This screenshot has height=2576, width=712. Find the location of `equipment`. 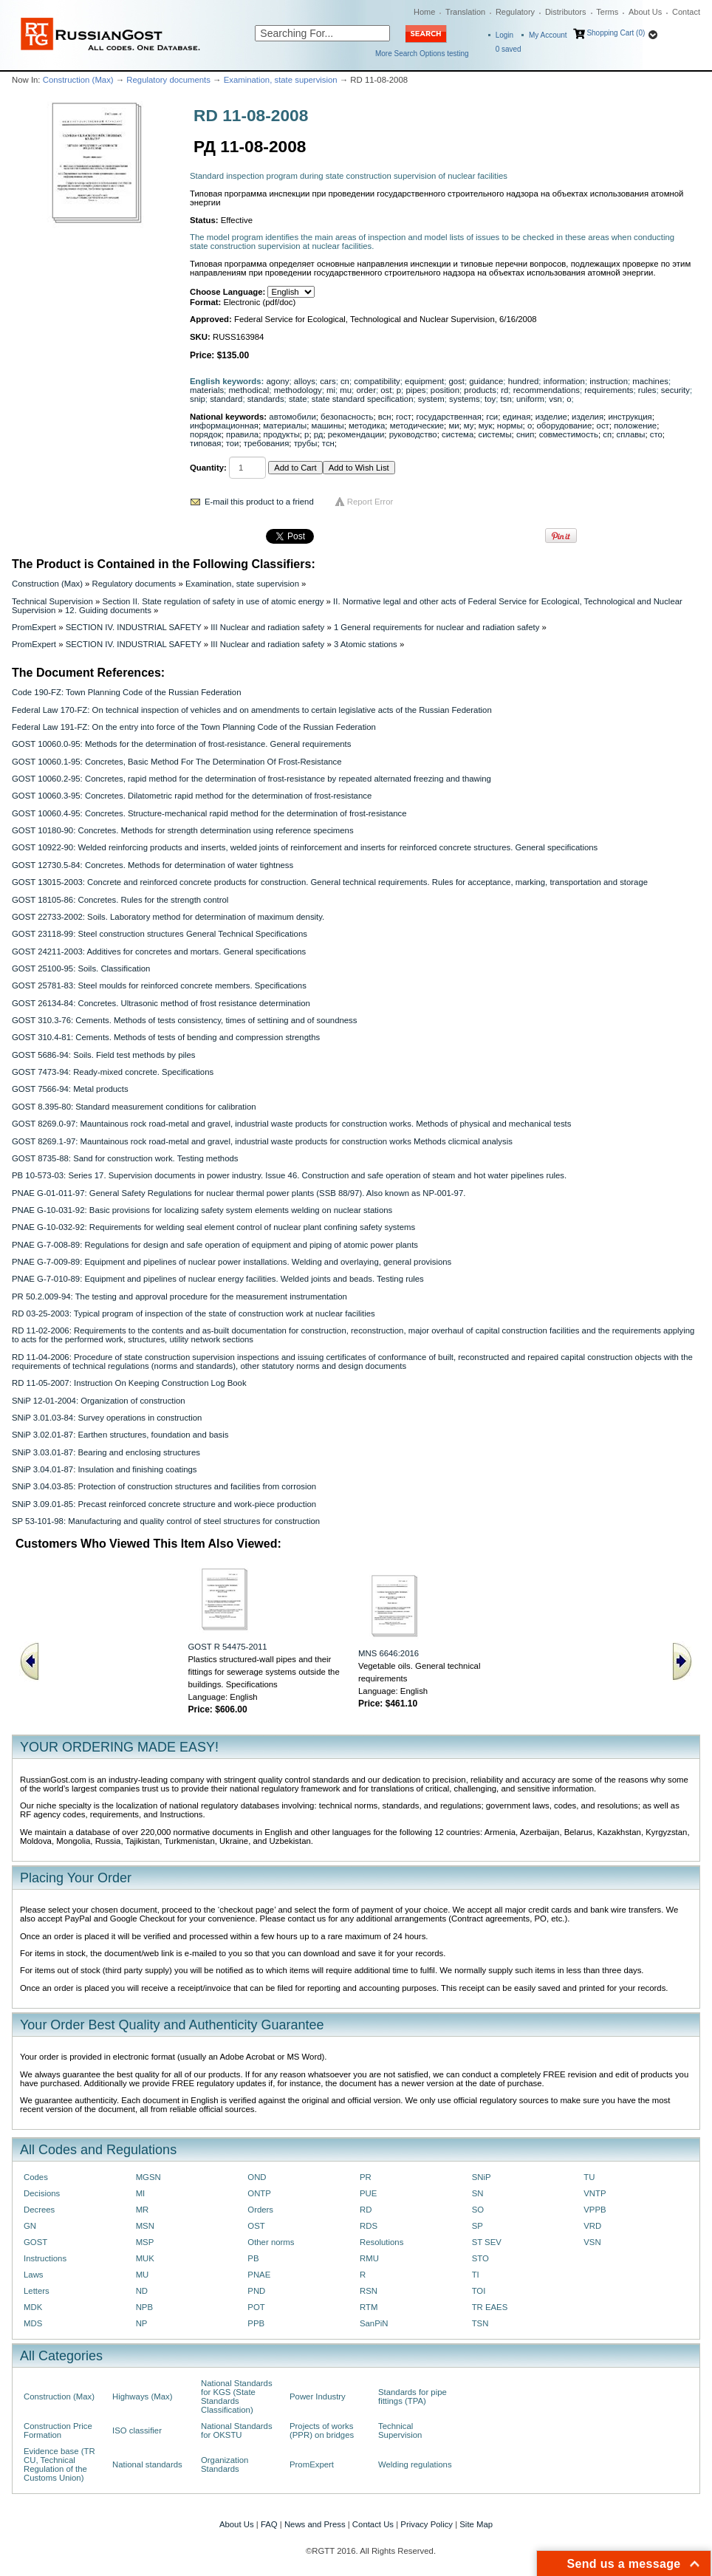

equipment is located at coordinates (424, 381).